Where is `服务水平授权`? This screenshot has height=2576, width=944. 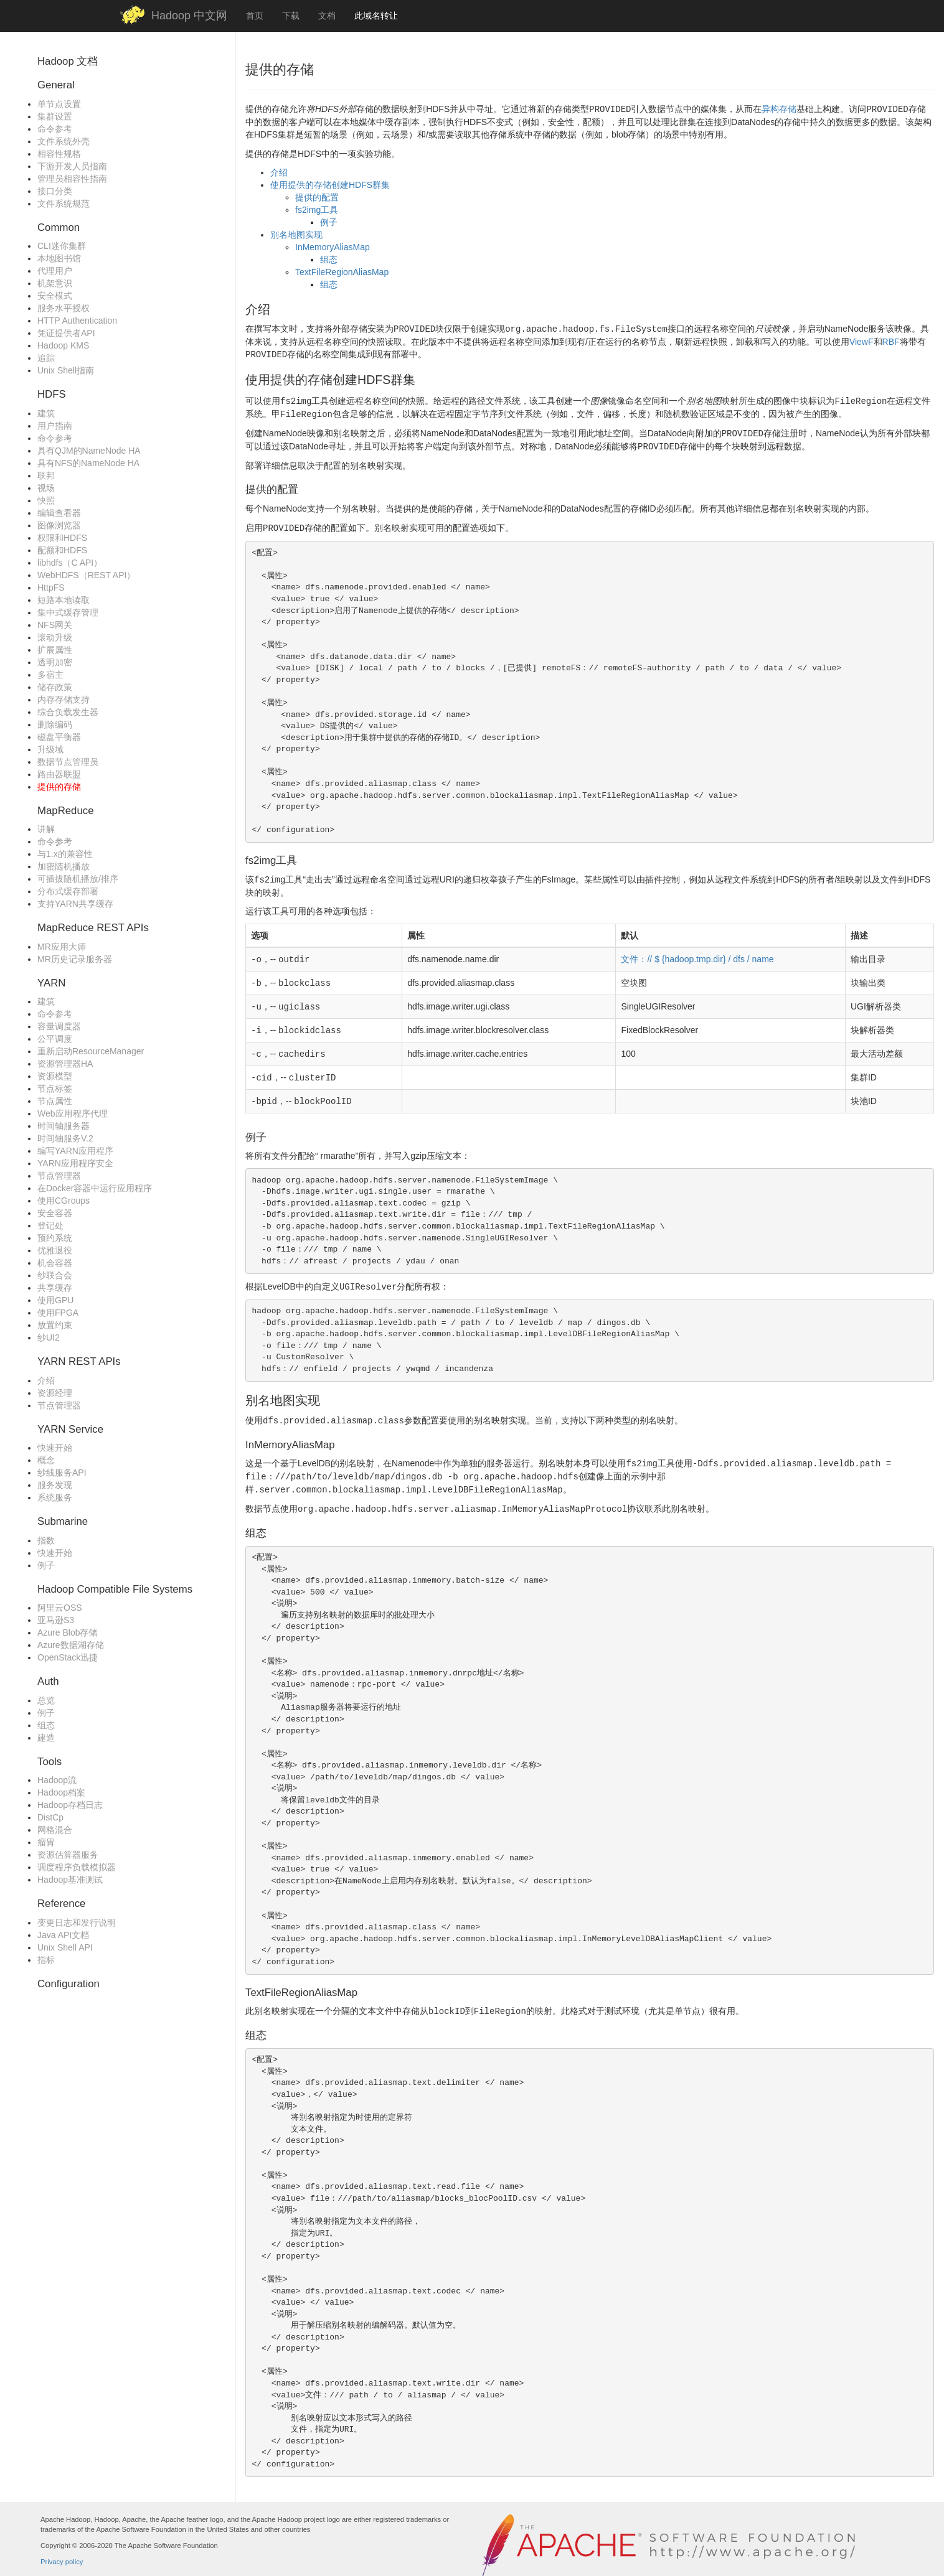
服务水平授权 is located at coordinates (63, 308).